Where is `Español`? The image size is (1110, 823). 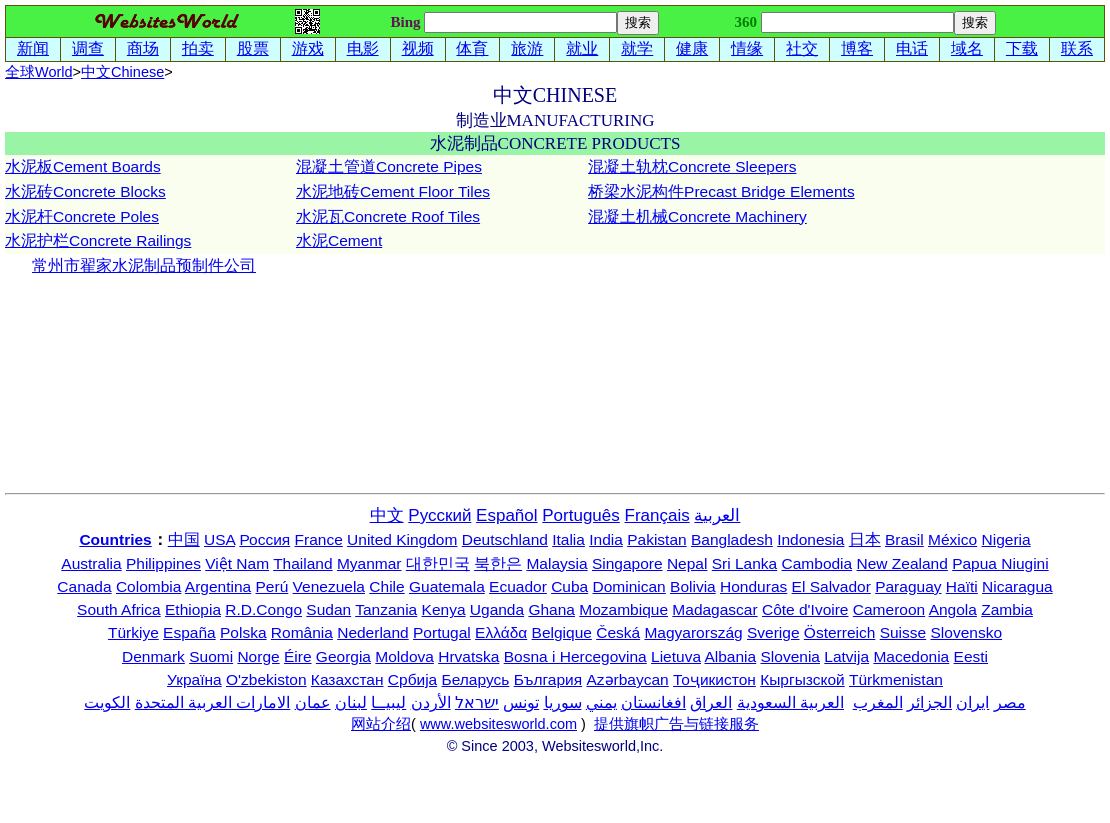 Español is located at coordinates (506, 515).